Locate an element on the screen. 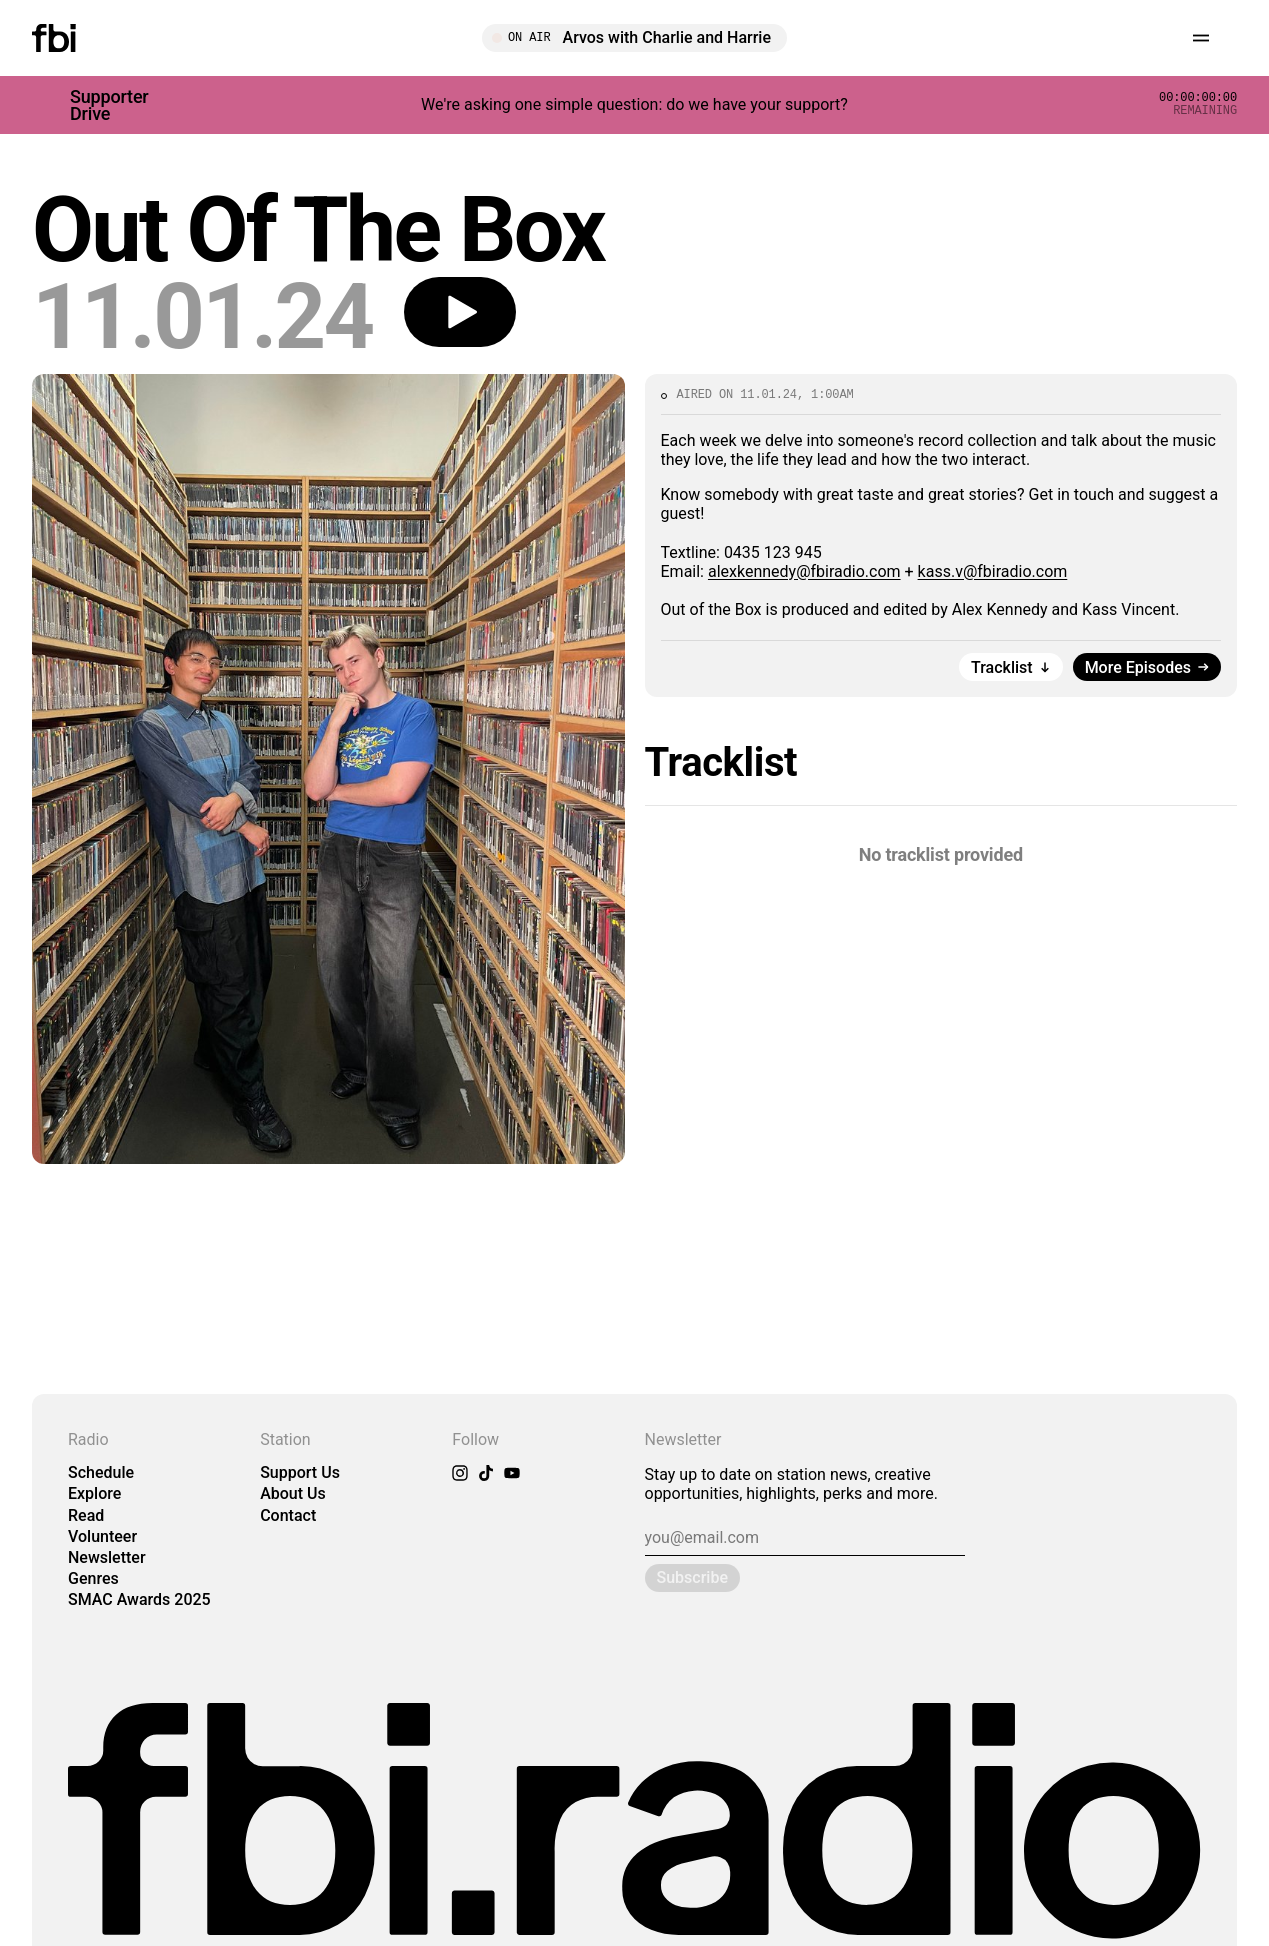  About Us is located at coordinates (293, 1493).